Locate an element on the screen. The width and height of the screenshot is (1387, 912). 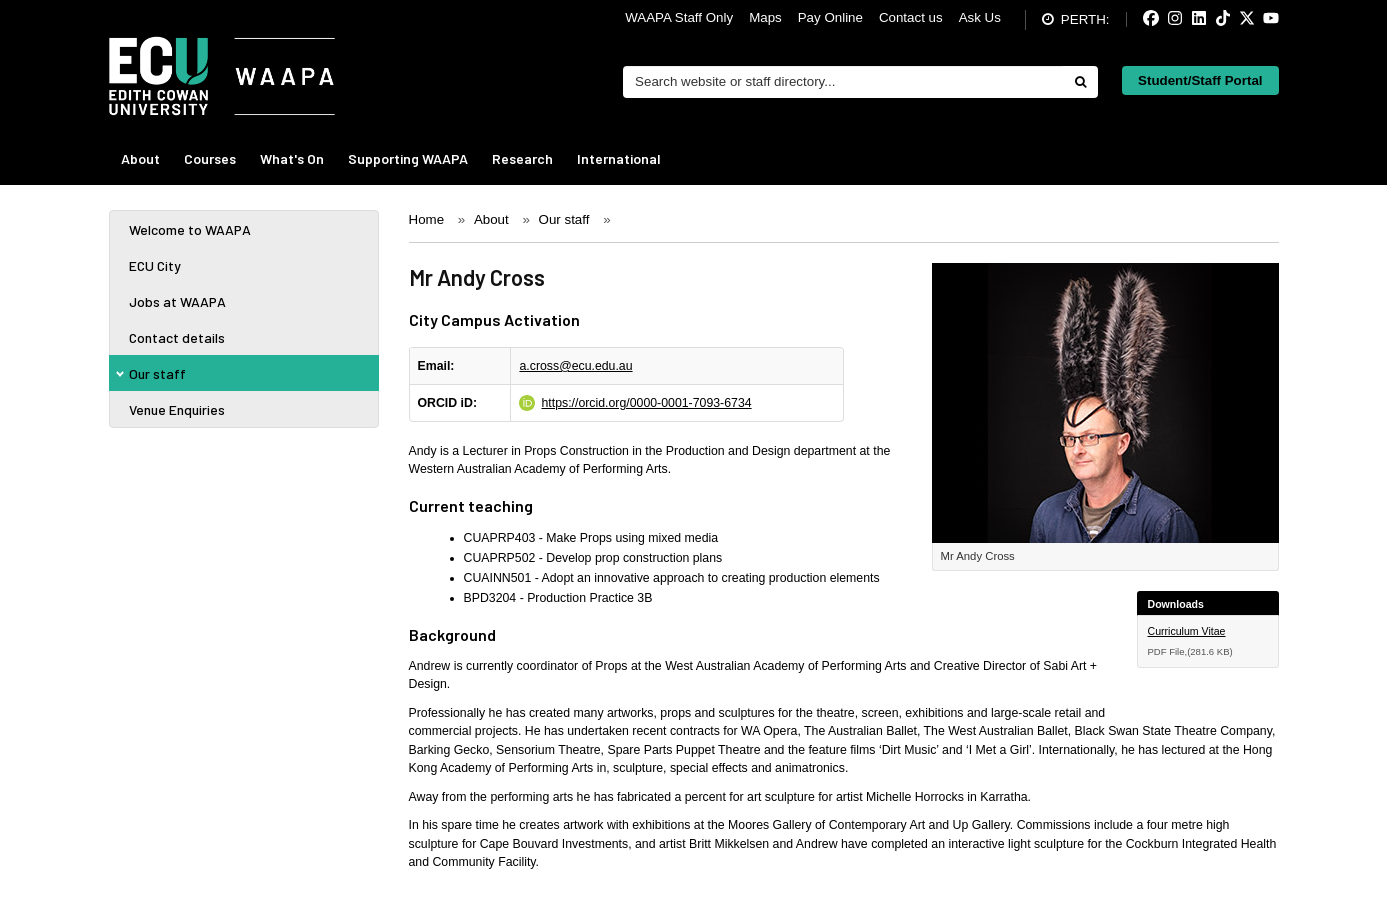
Pay Online is located at coordinates (830, 17).